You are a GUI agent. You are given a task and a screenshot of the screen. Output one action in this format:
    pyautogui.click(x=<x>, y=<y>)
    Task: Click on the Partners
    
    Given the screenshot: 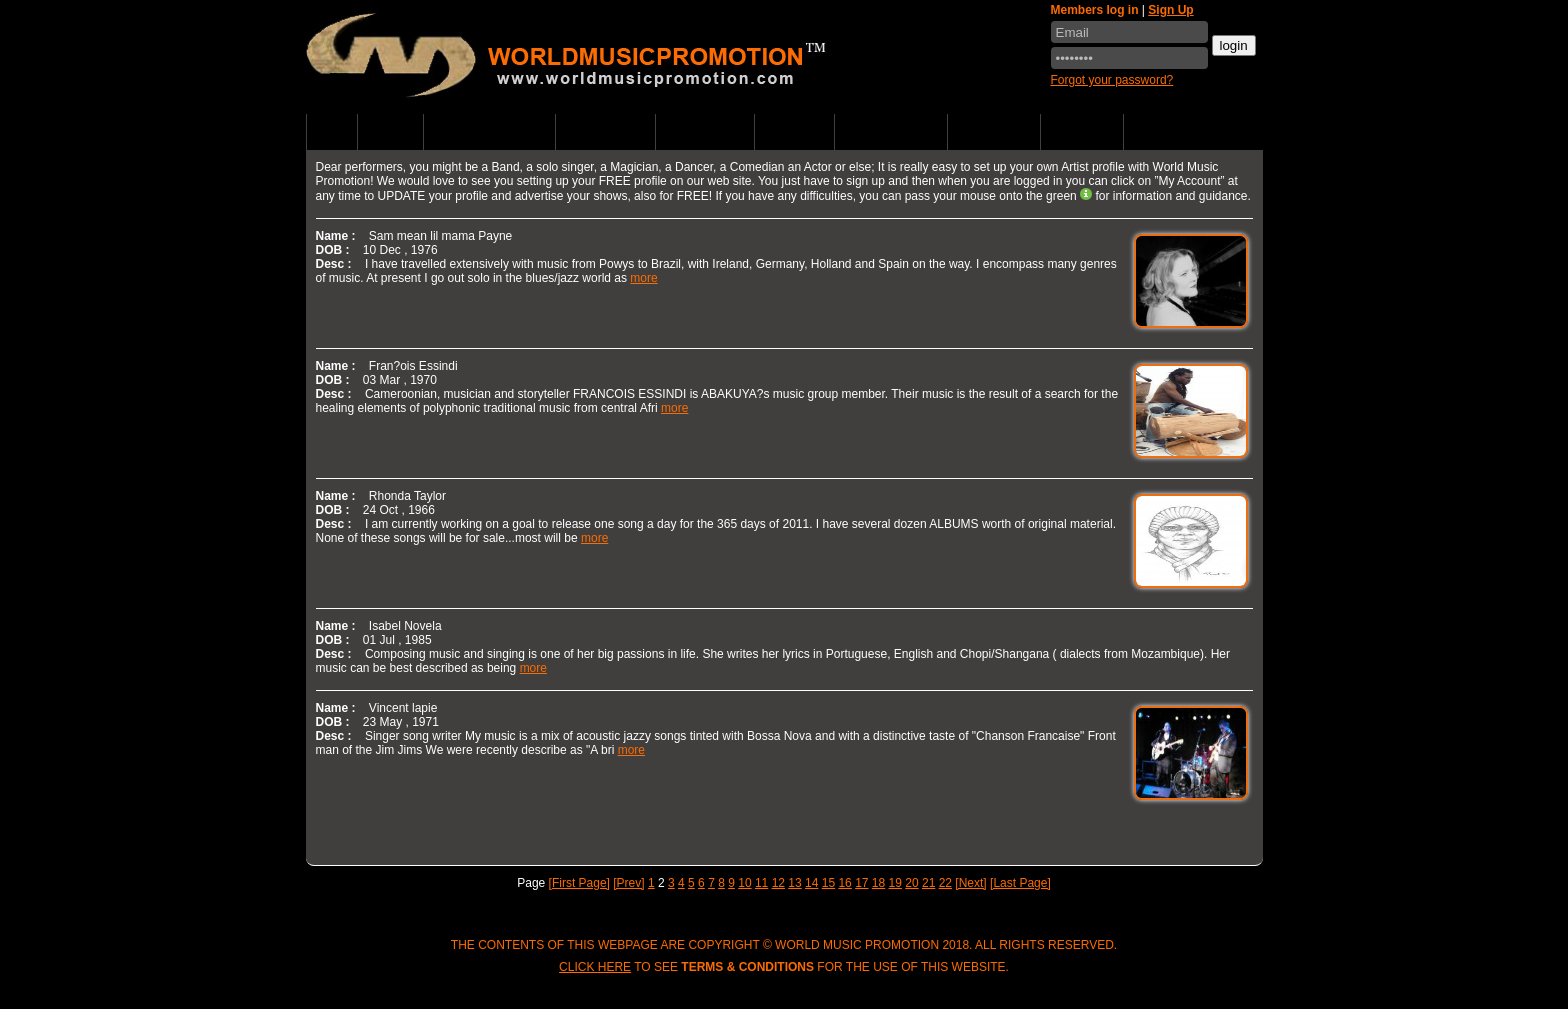 What is the action you would take?
    pyautogui.click(x=794, y=132)
    